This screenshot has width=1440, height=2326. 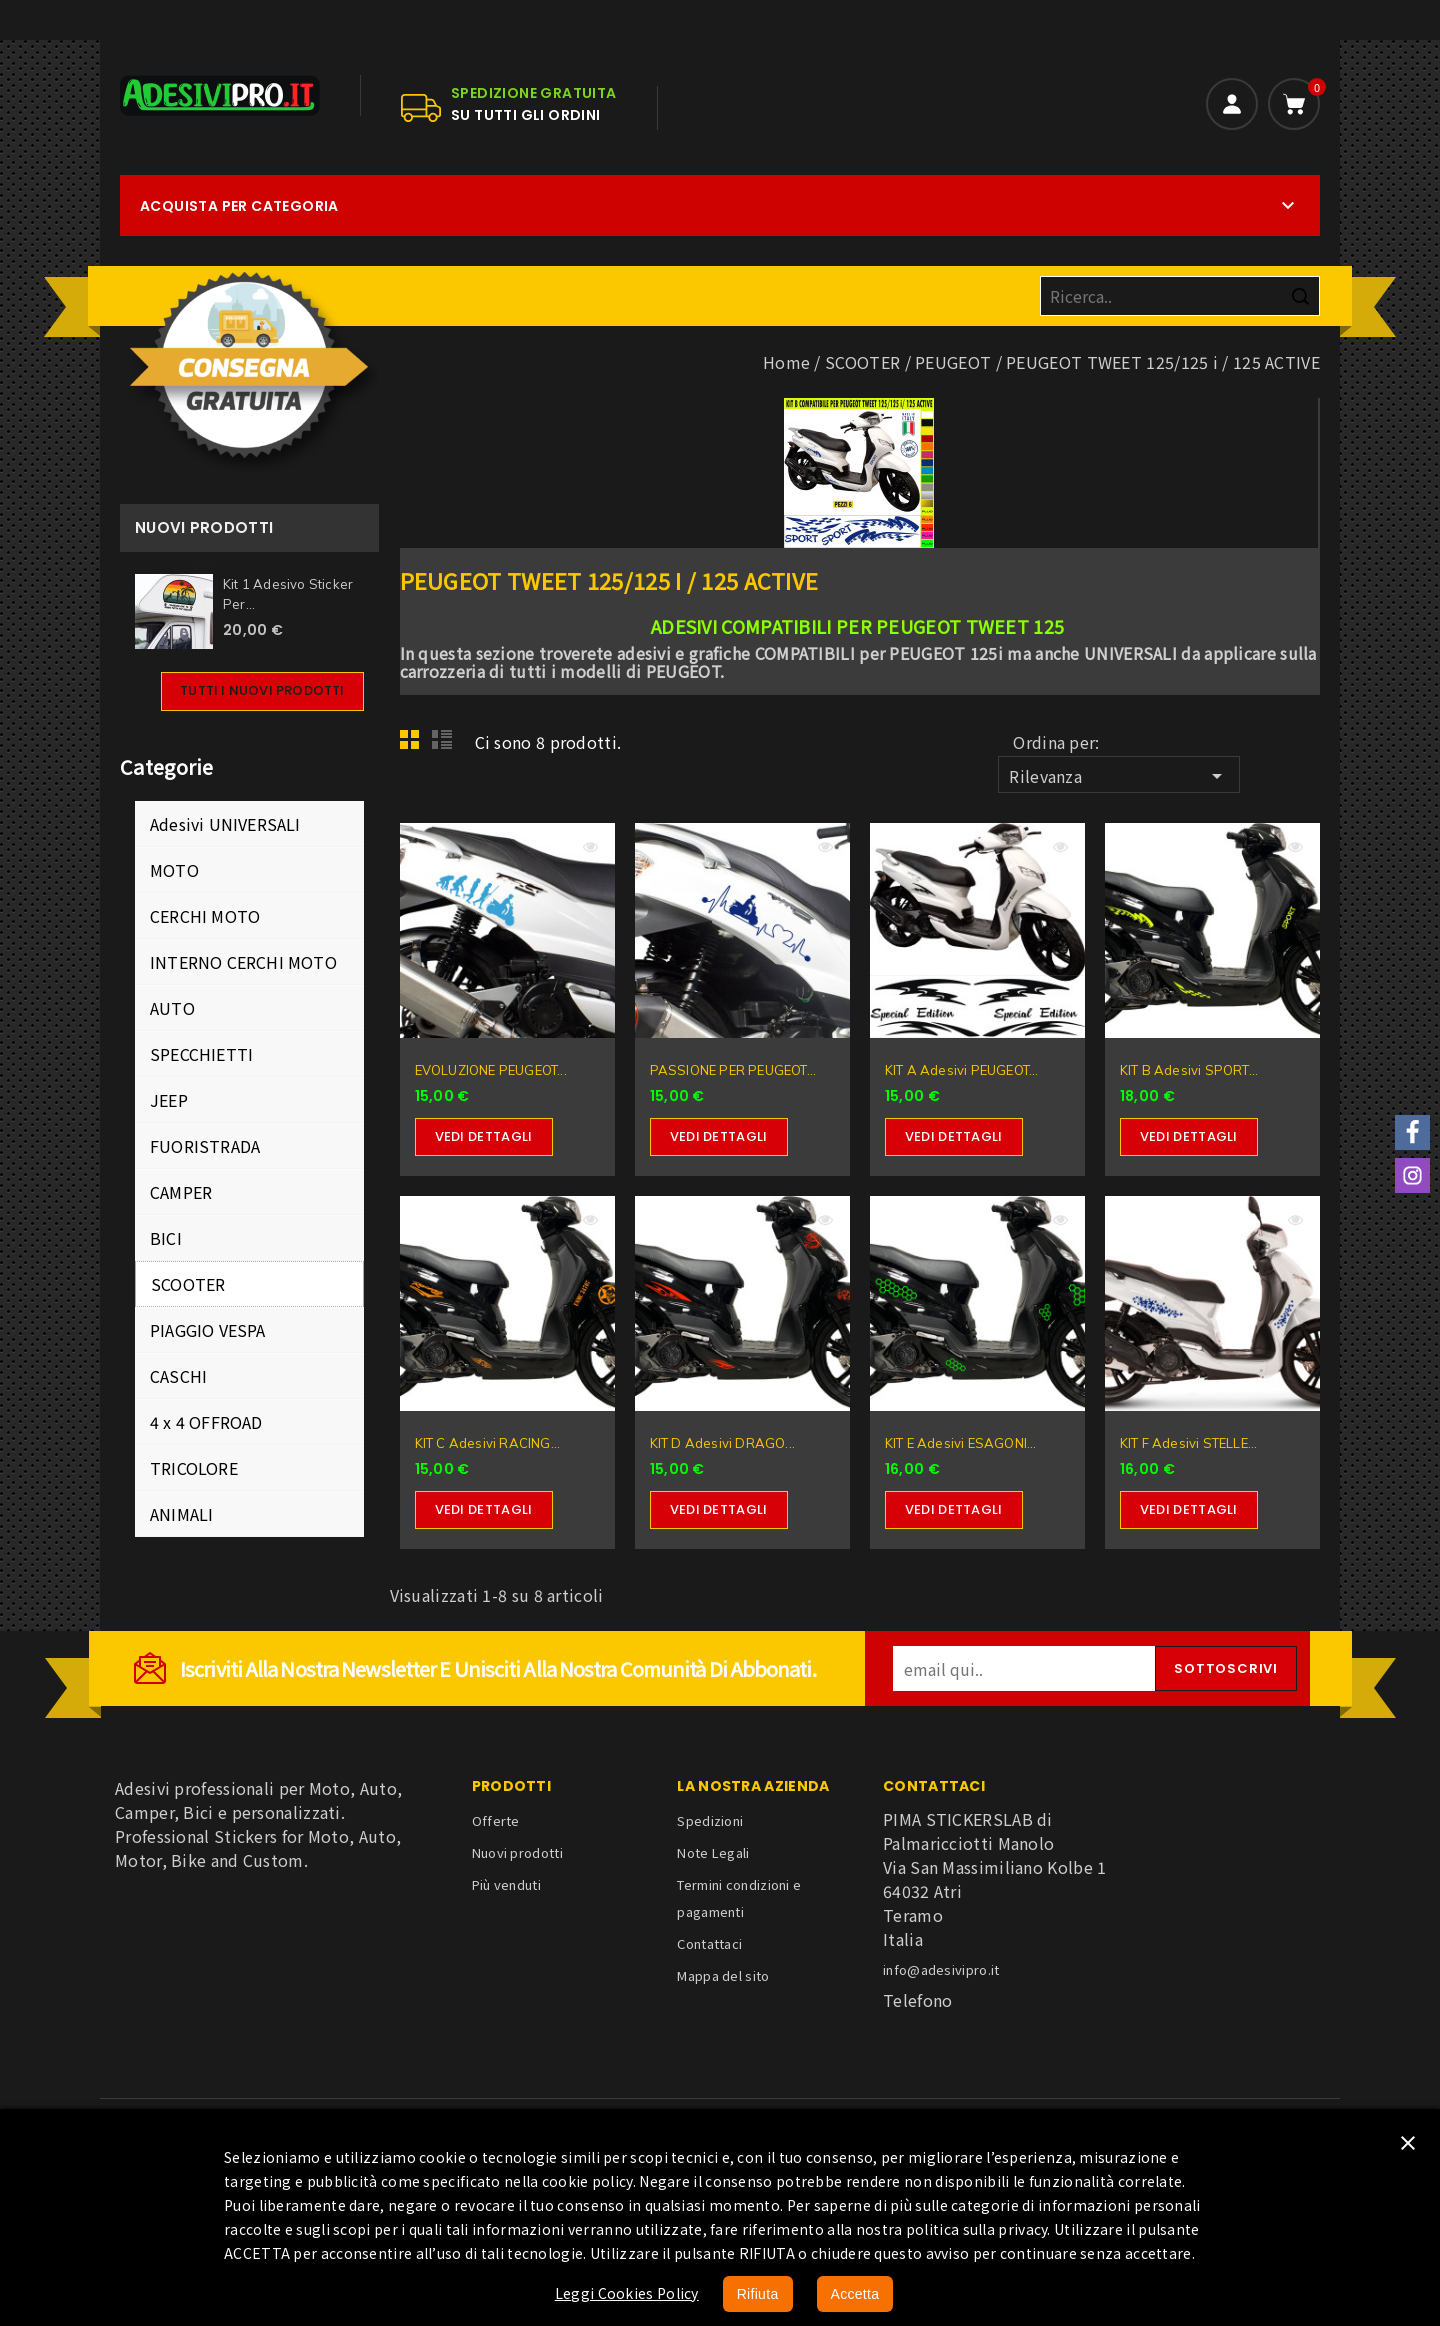 What do you see at coordinates (855, 2294) in the screenshot?
I see `Accetta` at bounding box center [855, 2294].